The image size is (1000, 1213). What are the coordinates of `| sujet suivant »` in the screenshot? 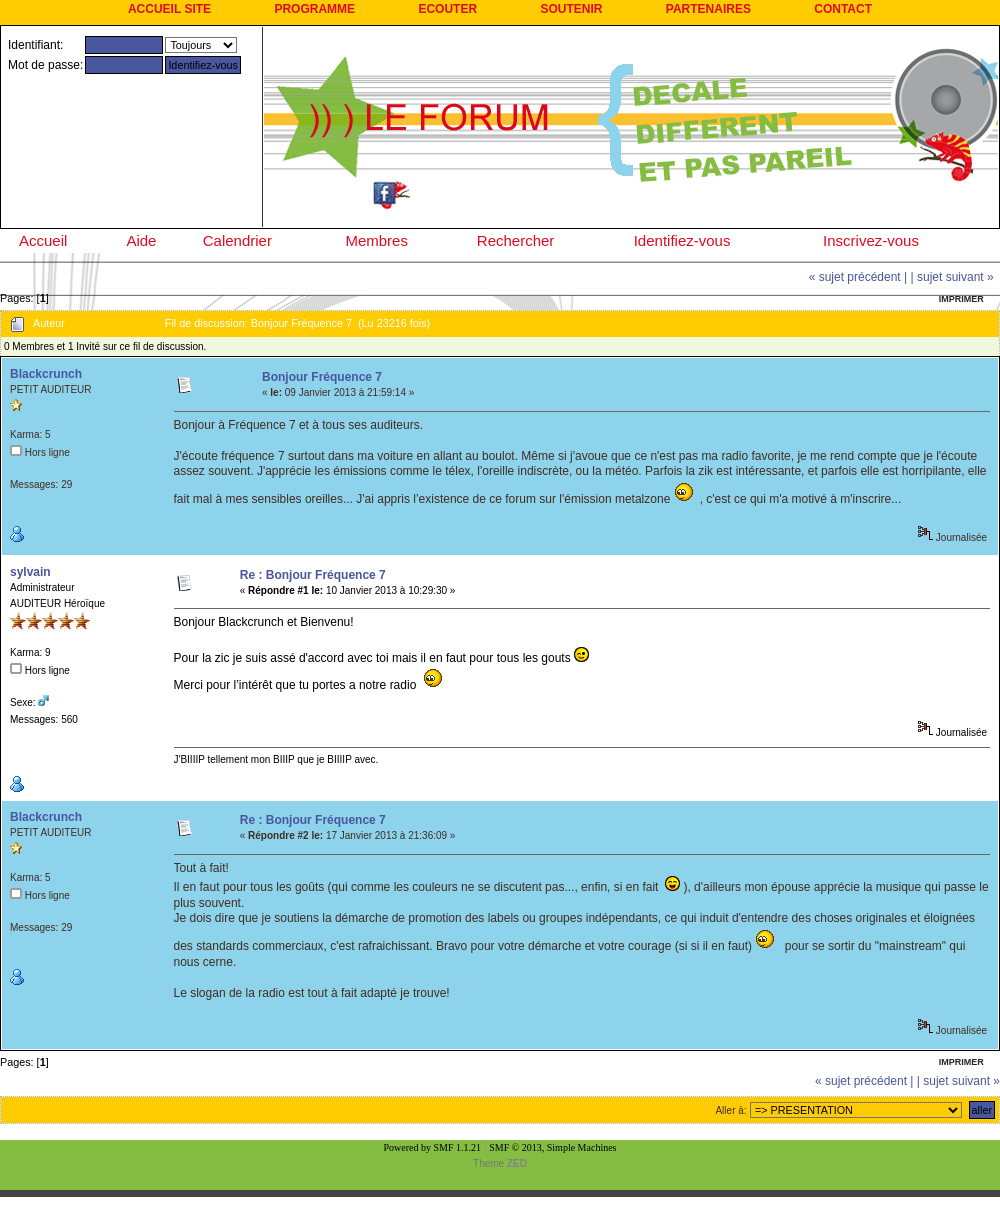 It's located at (952, 277).